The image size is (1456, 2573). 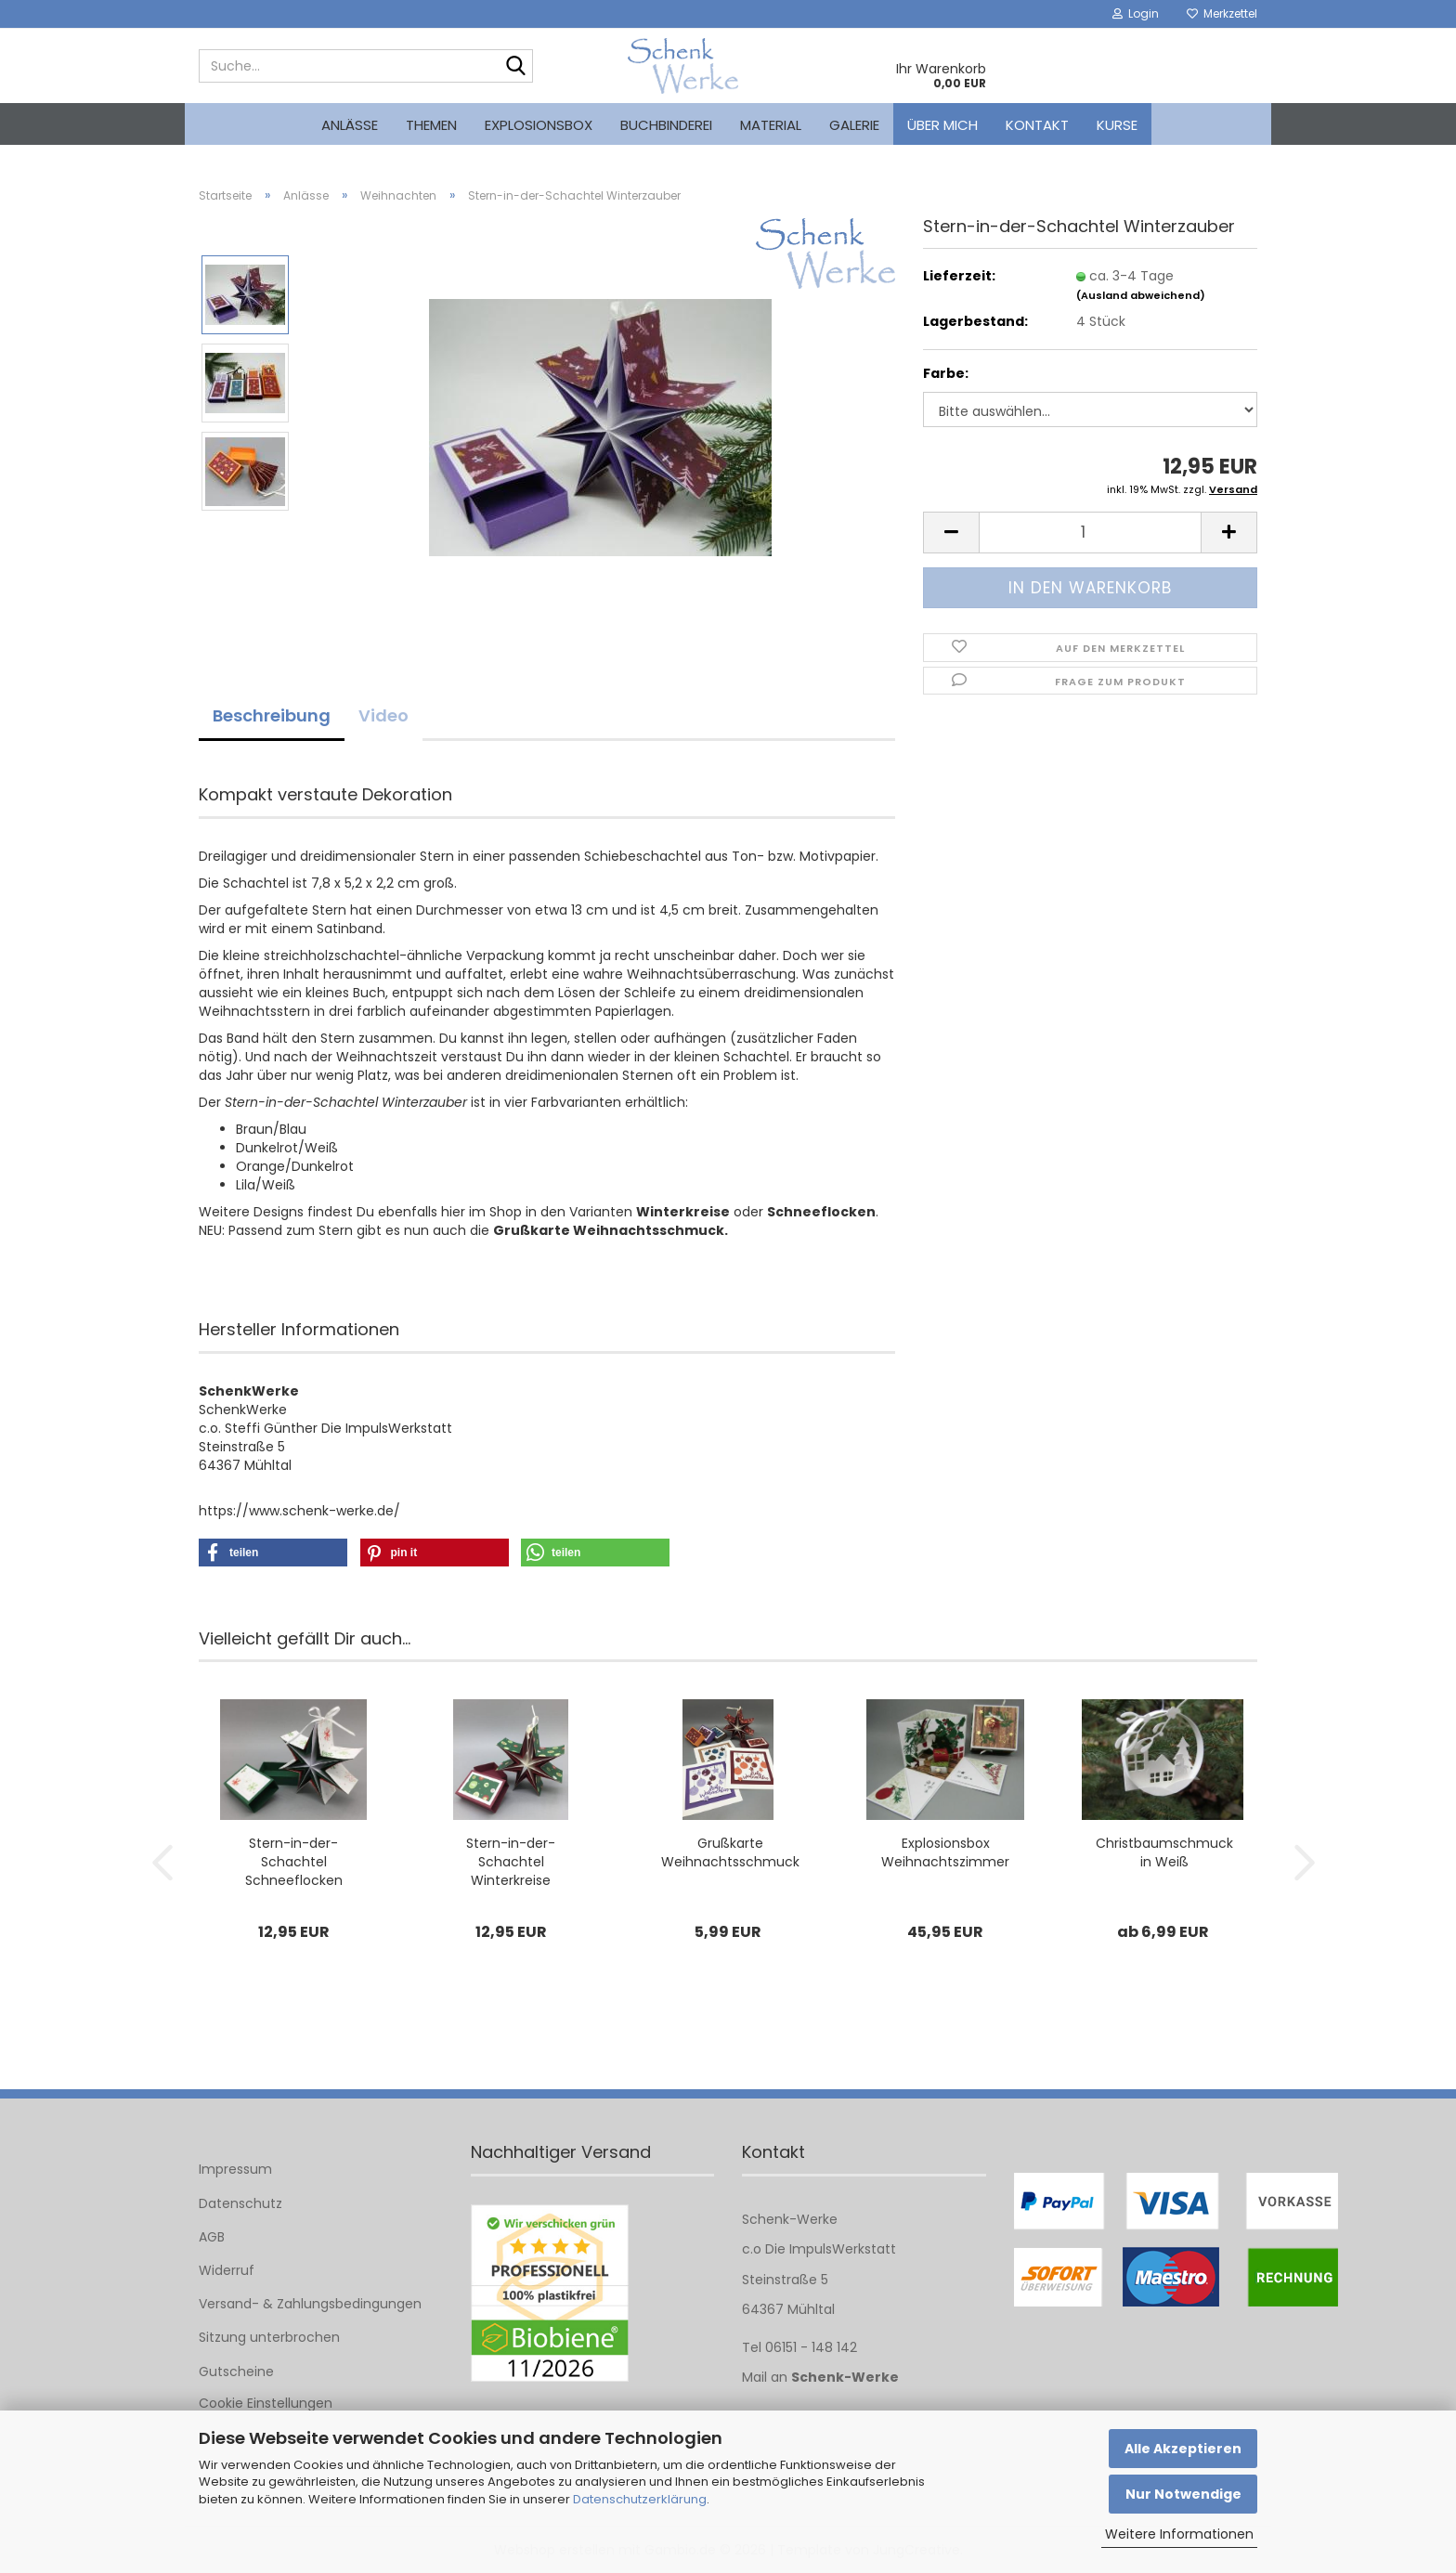 What do you see at coordinates (349, 125) in the screenshot?
I see `Anlässe` at bounding box center [349, 125].